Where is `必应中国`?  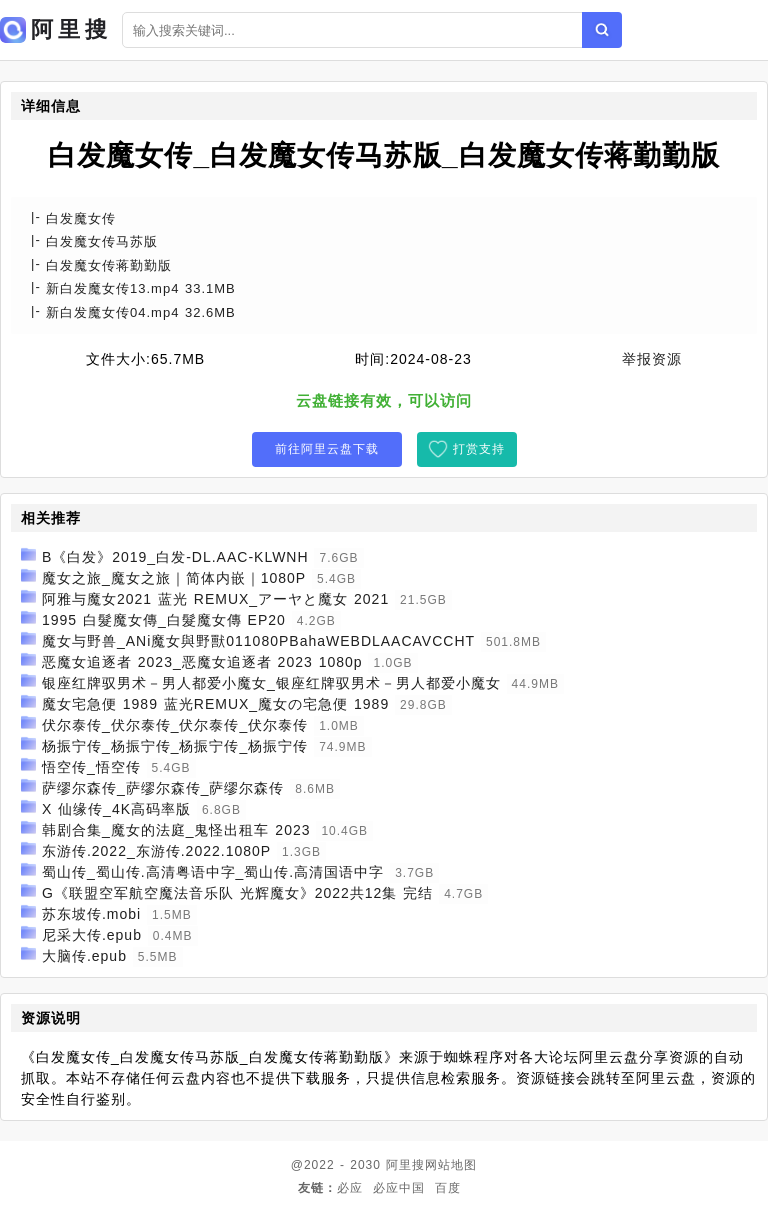
必应中国 is located at coordinates (399, 1188).